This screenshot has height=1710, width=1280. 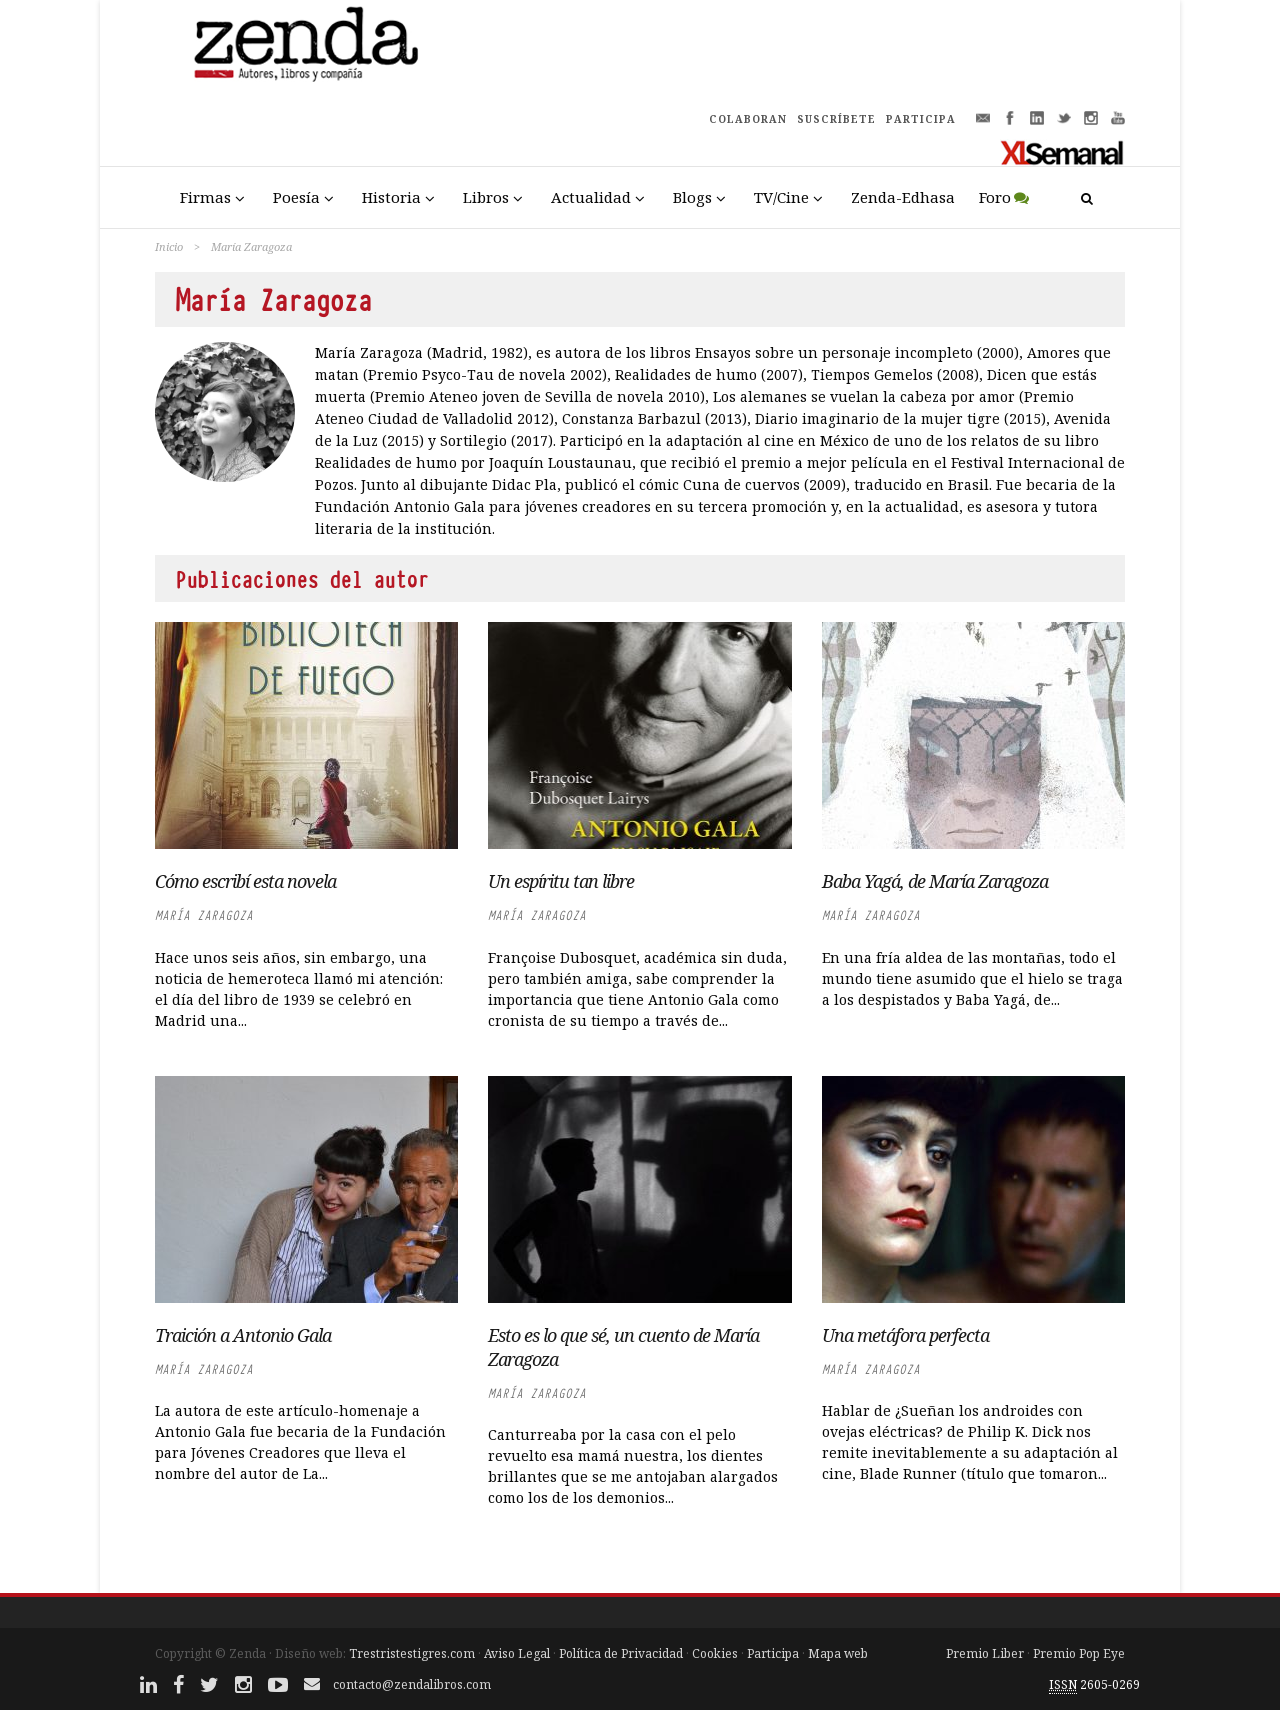 I want to click on Blogs, so click(x=692, y=197).